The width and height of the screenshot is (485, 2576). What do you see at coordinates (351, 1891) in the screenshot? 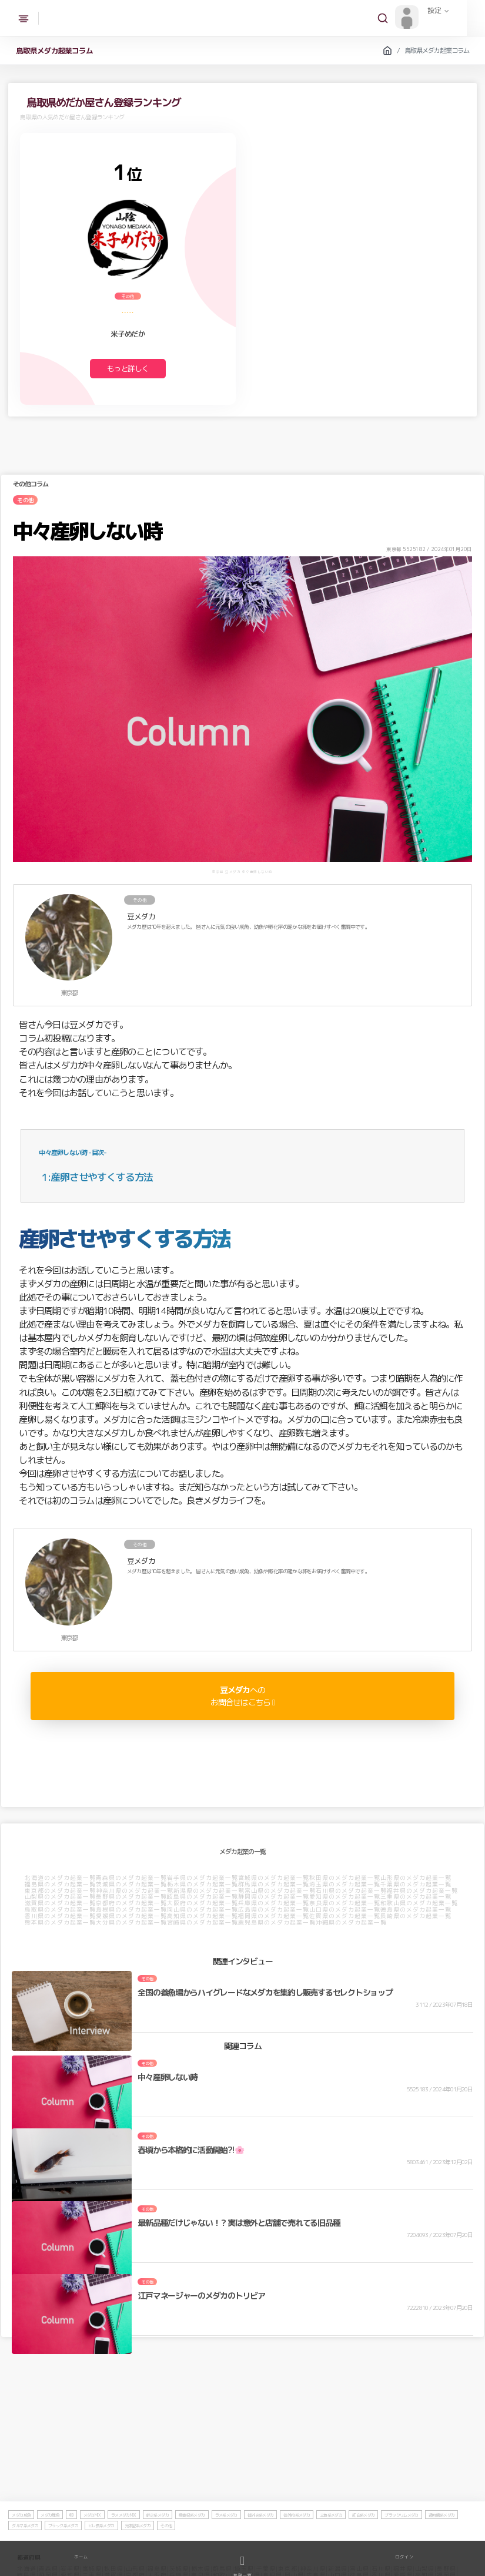
I see `石川県のメダカ起業一覧` at bounding box center [351, 1891].